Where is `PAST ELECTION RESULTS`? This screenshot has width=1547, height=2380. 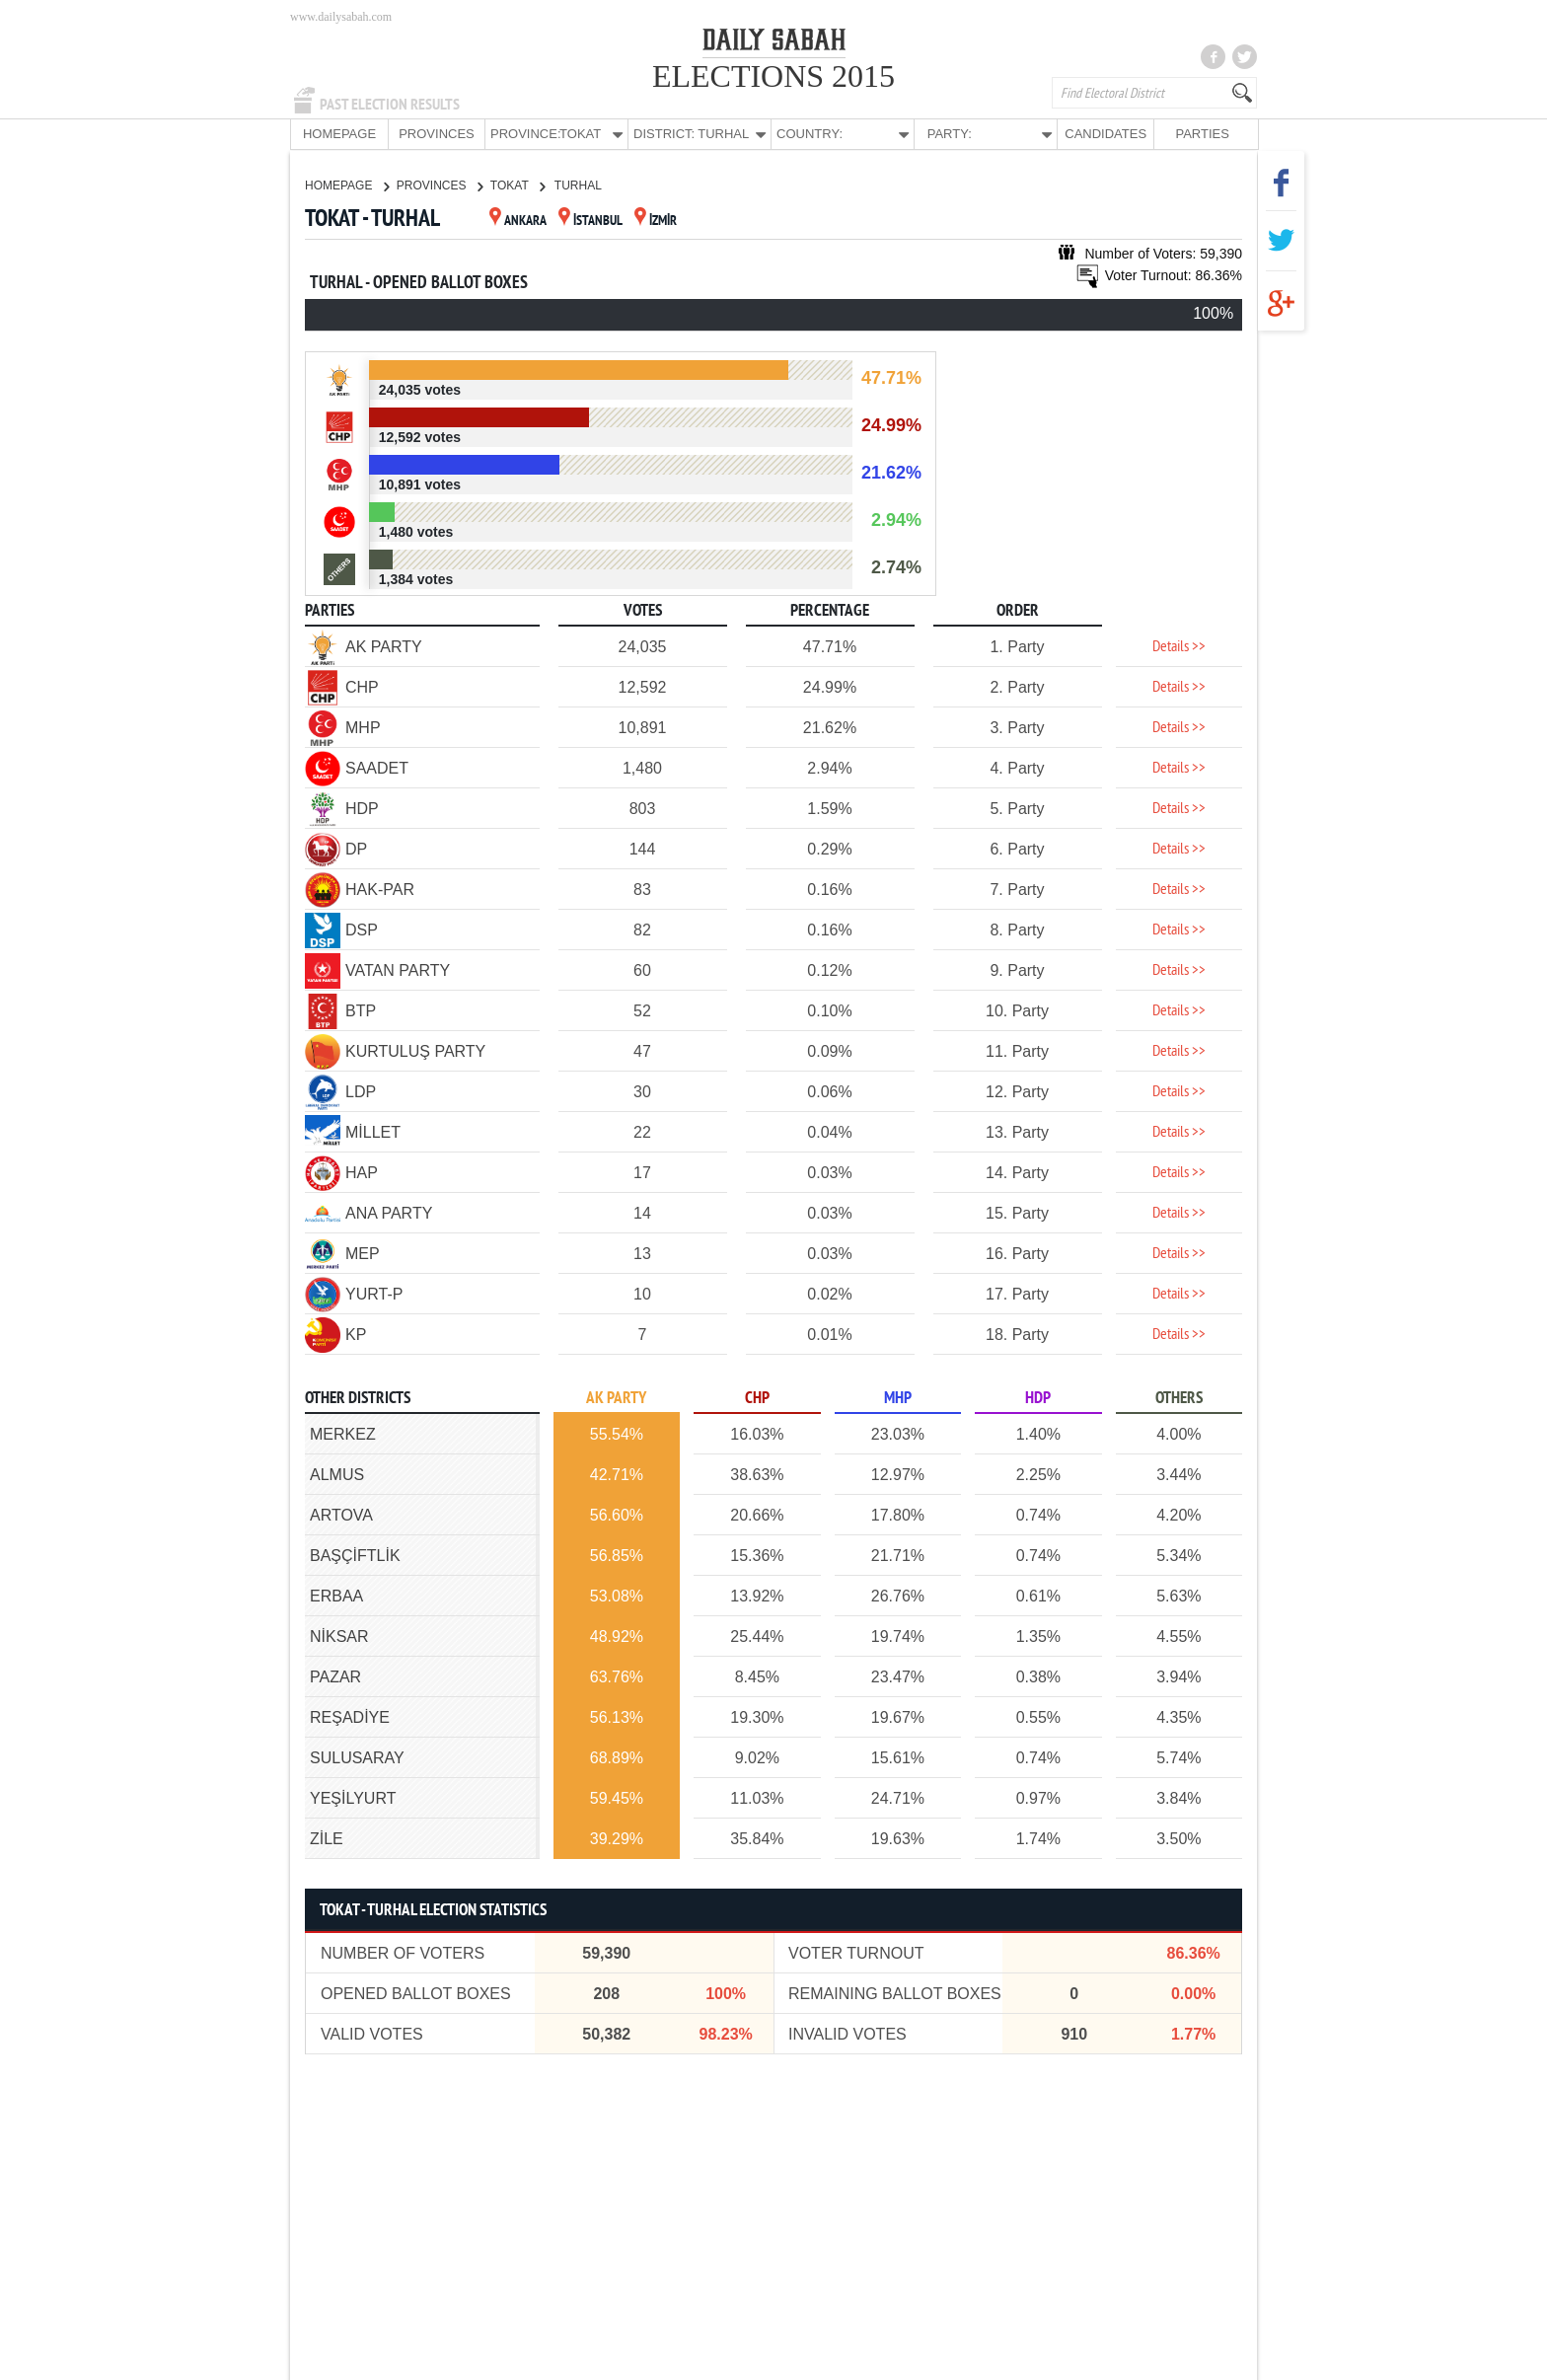
PAST ELECTION RESULTS is located at coordinates (390, 104).